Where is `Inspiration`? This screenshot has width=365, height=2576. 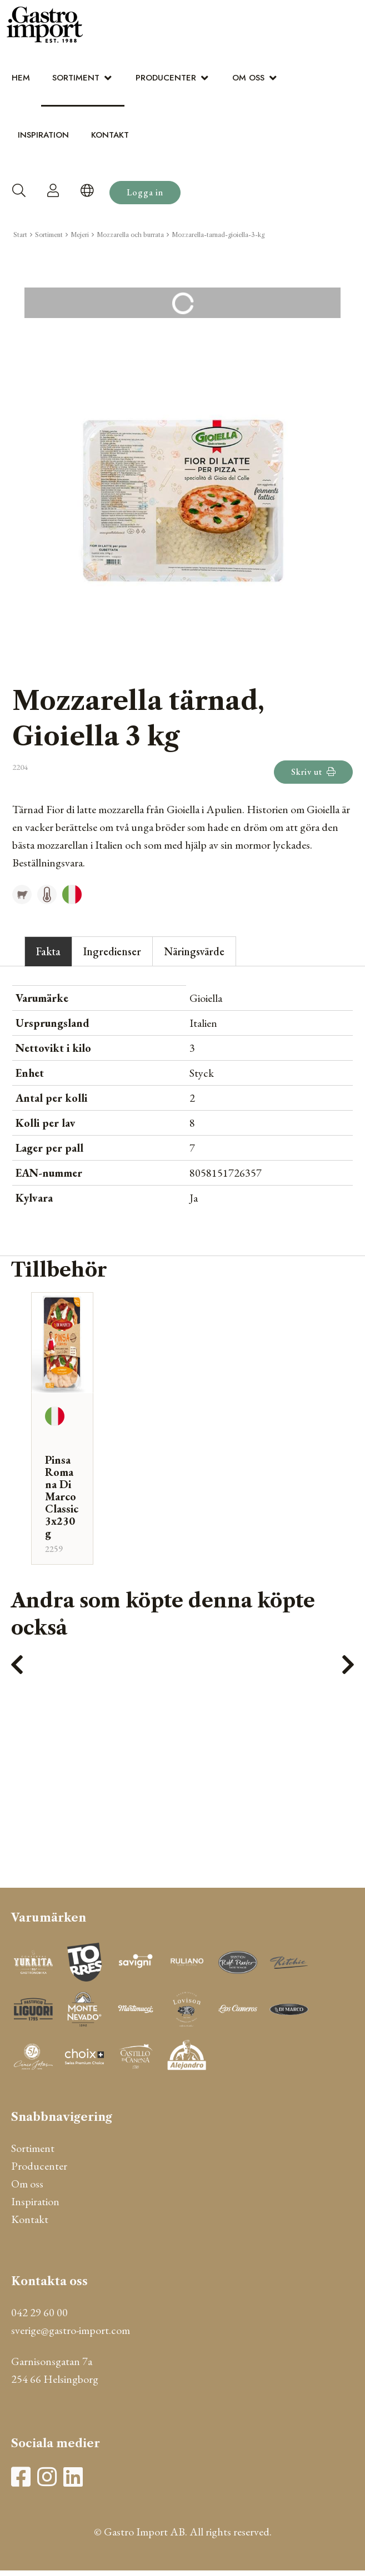
Inspiration is located at coordinates (43, 135).